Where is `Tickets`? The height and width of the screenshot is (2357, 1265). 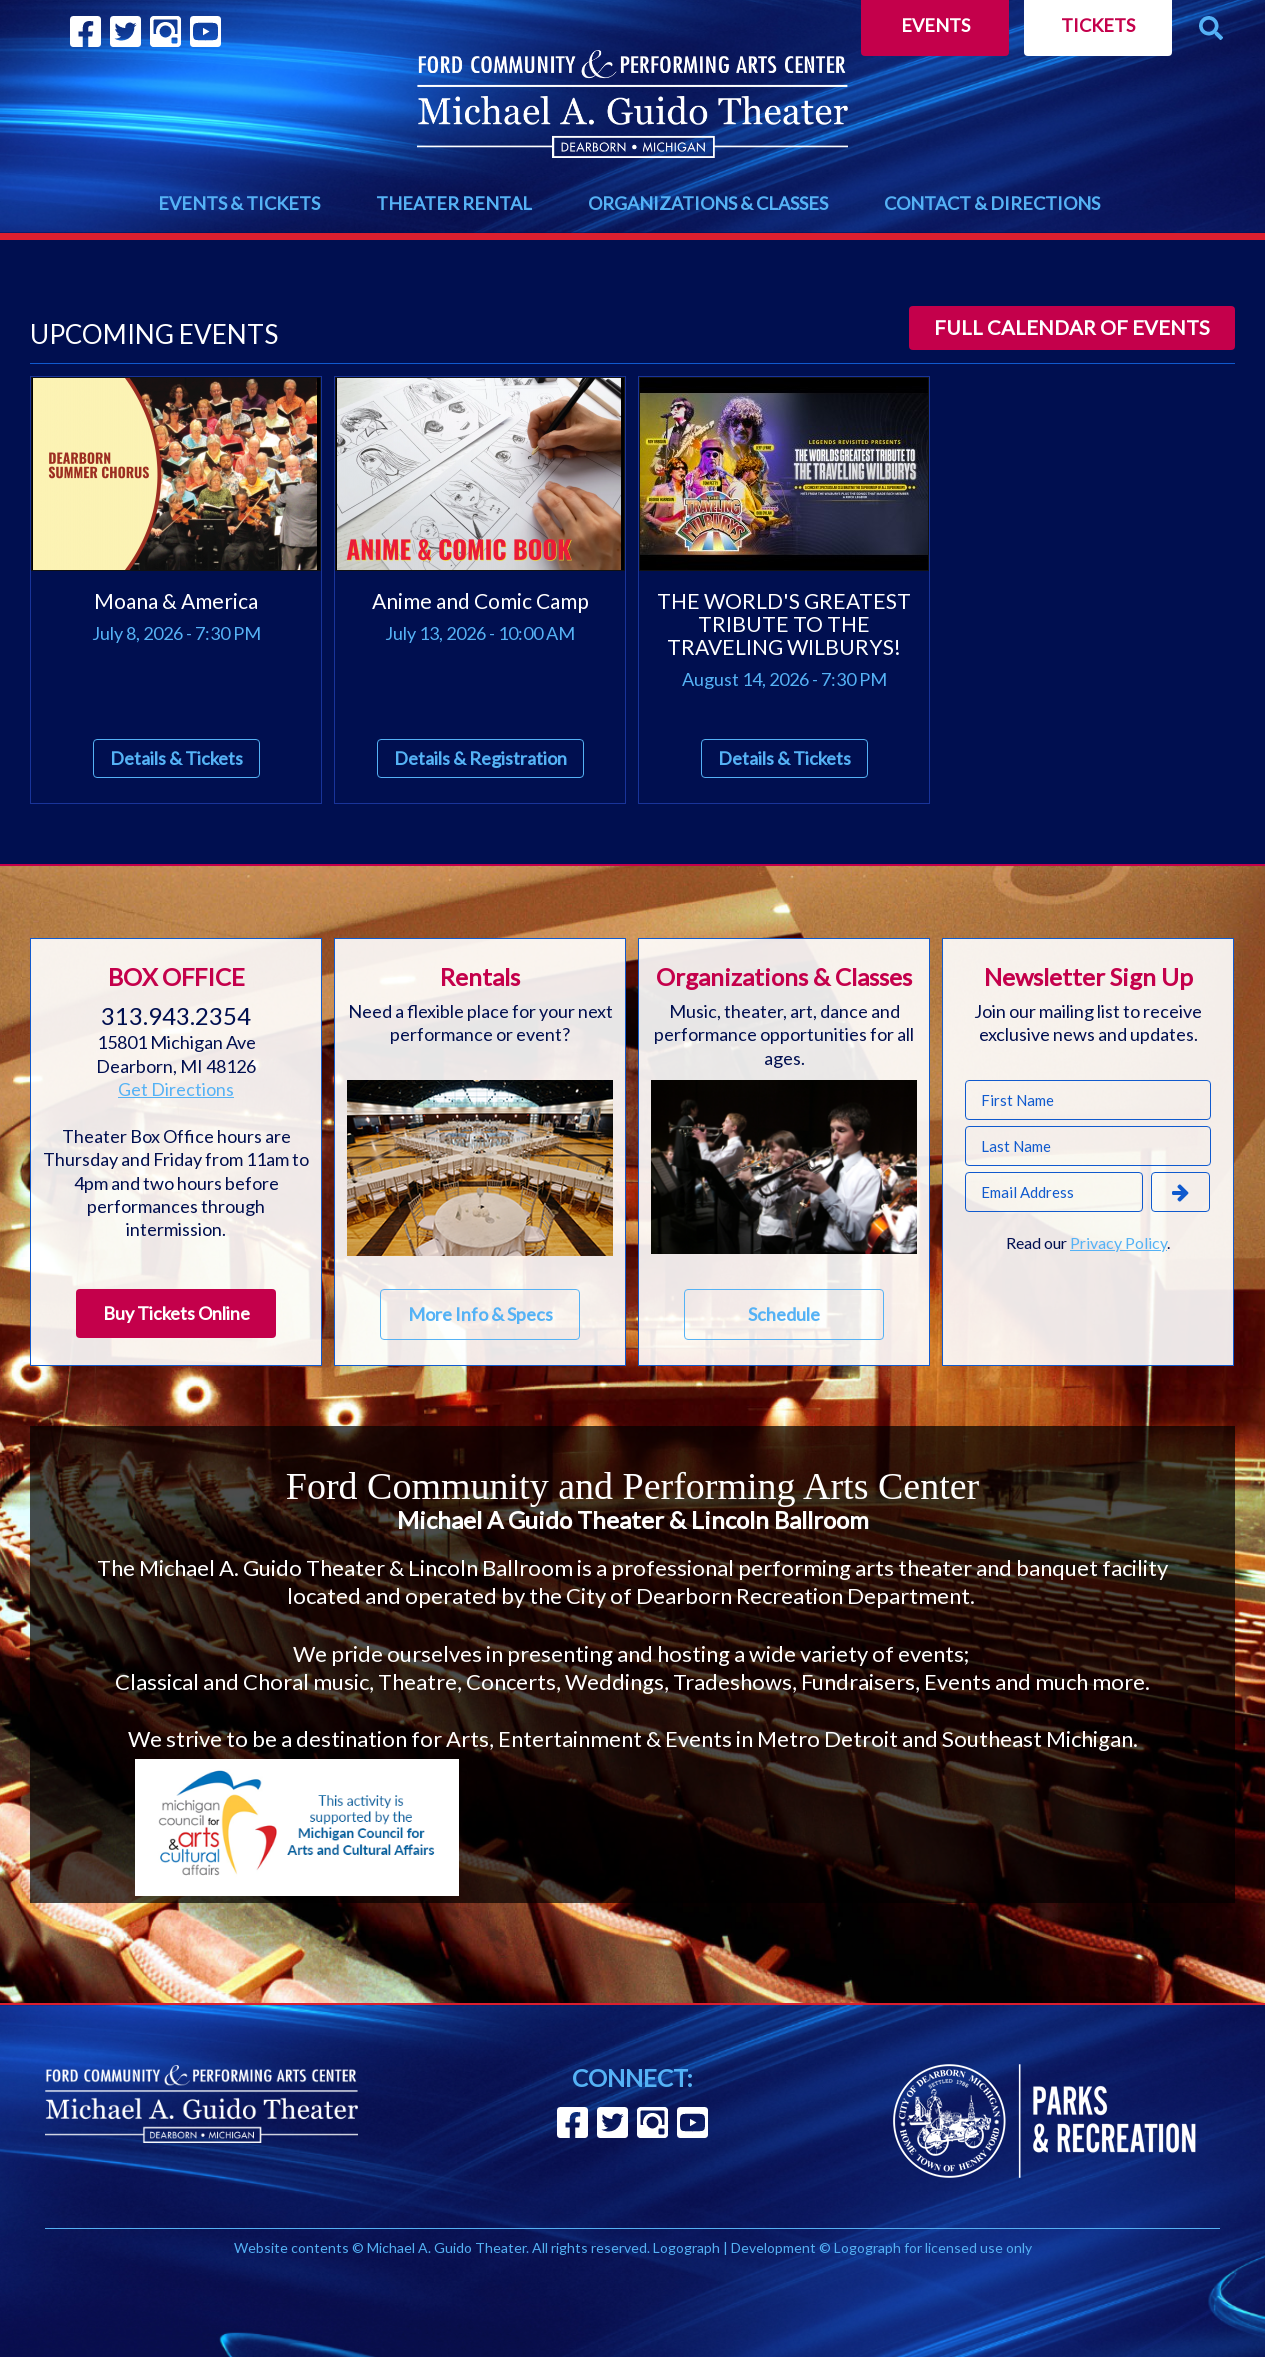
Tickets is located at coordinates (1098, 25).